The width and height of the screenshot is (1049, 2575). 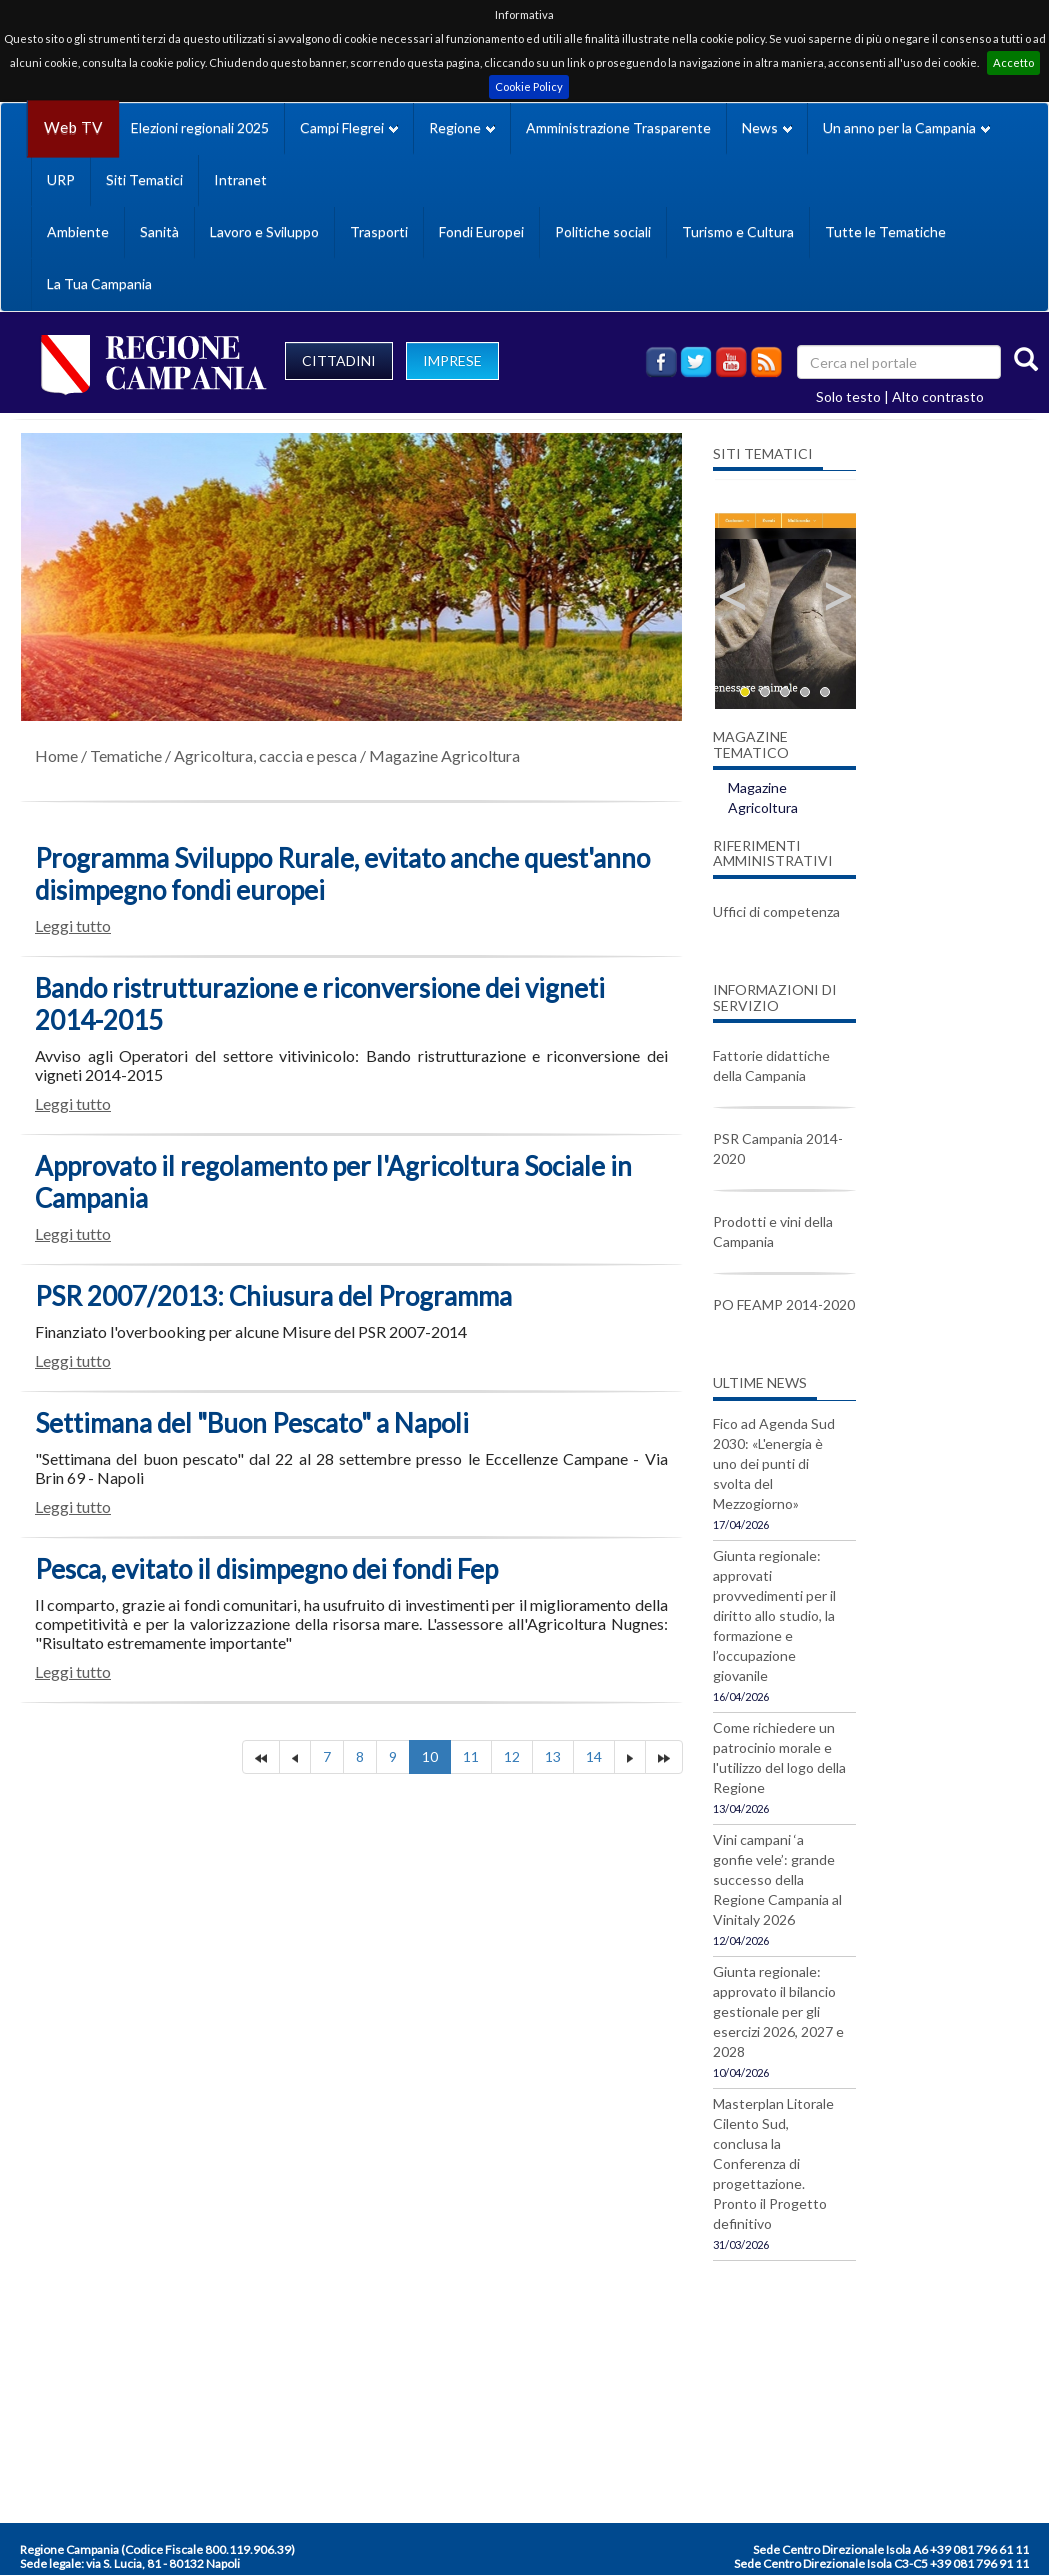 What do you see at coordinates (778, 1148) in the screenshot?
I see `PSR Campania 2014-2020` at bounding box center [778, 1148].